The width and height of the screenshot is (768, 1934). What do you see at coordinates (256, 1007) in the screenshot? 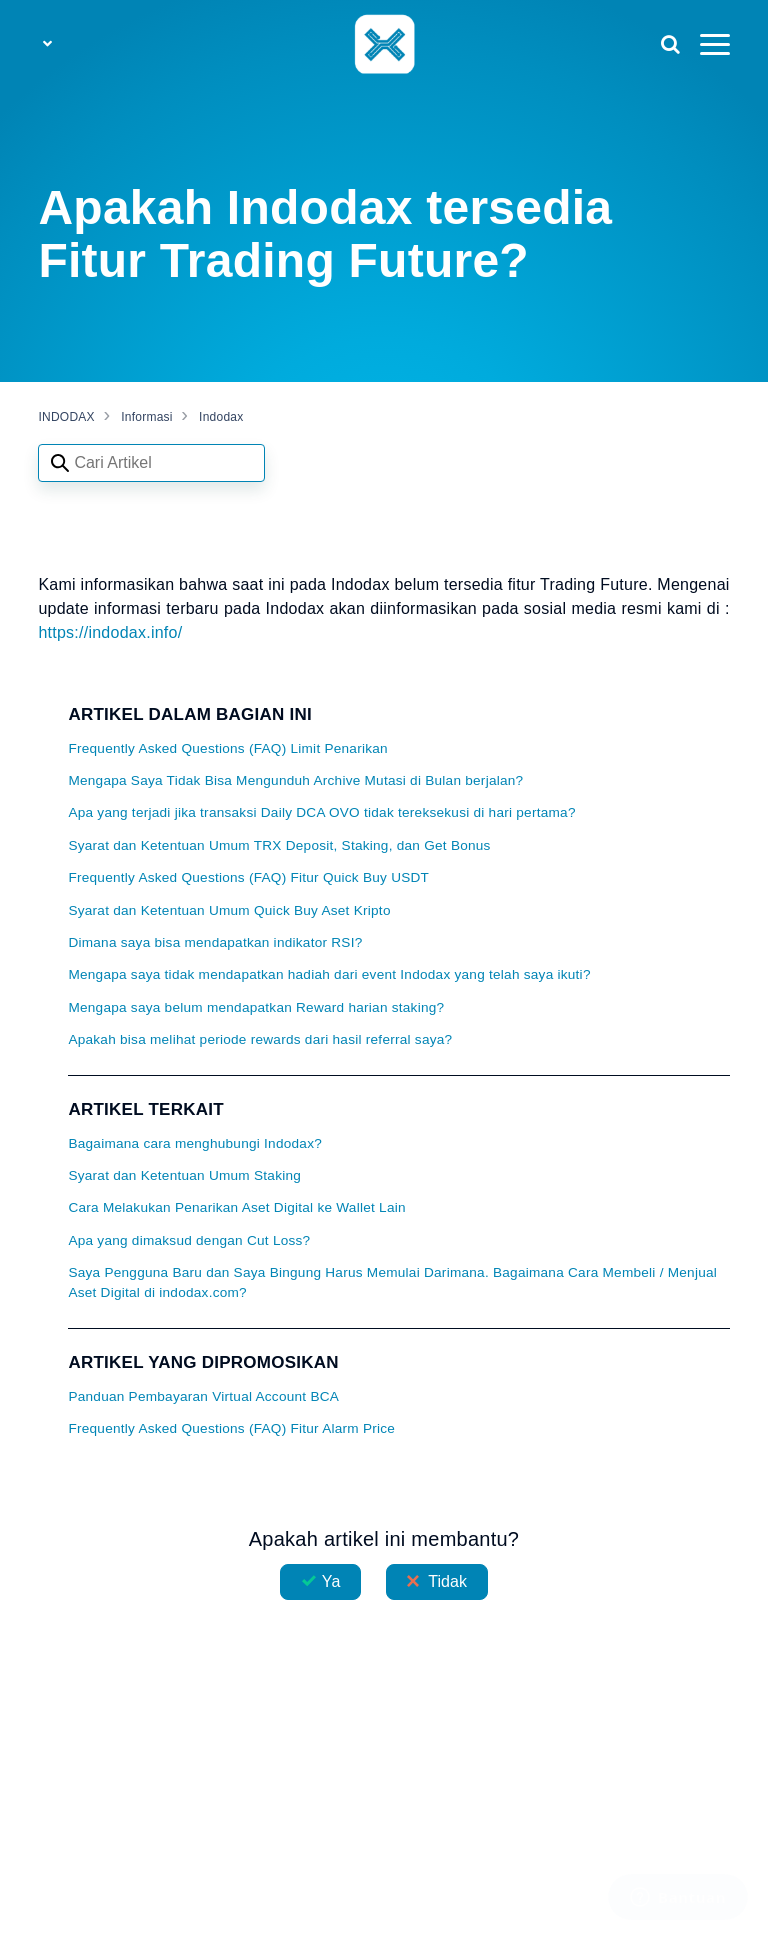
I see `Mengapa saya belum mendapatkan Reward harian staking?` at bounding box center [256, 1007].